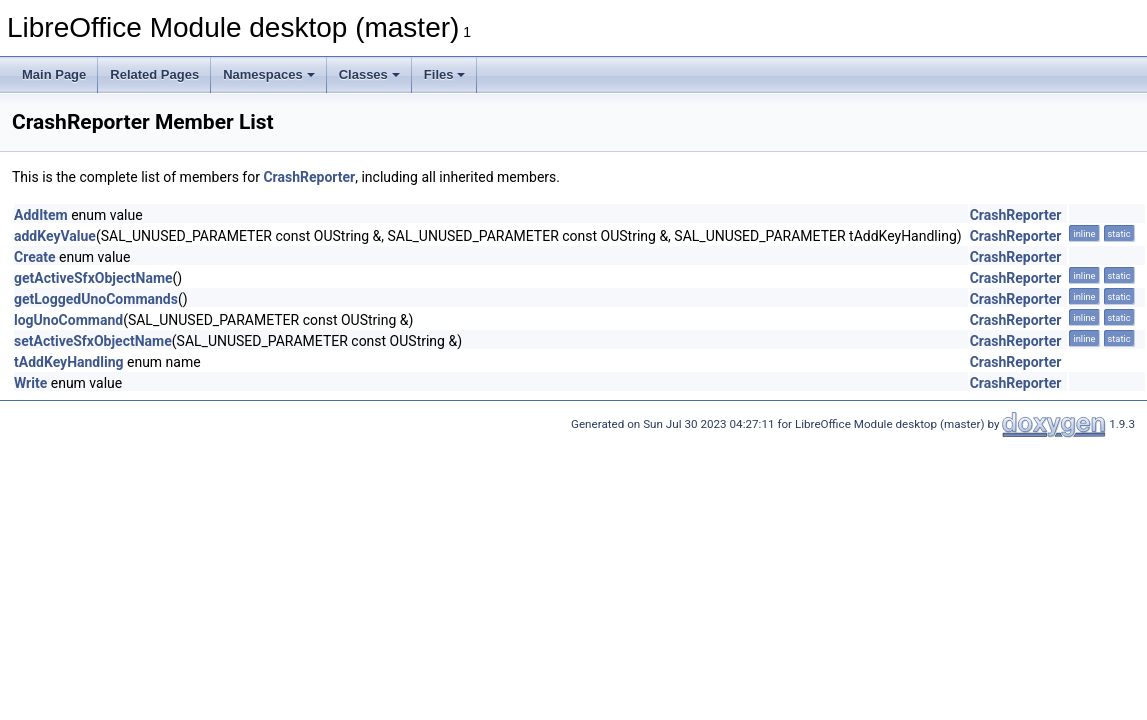 This screenshot has height=720, width=1147. Describe the element at coordinates (68, 320) in the screenshot. I see `logUnoCommand` at that location.